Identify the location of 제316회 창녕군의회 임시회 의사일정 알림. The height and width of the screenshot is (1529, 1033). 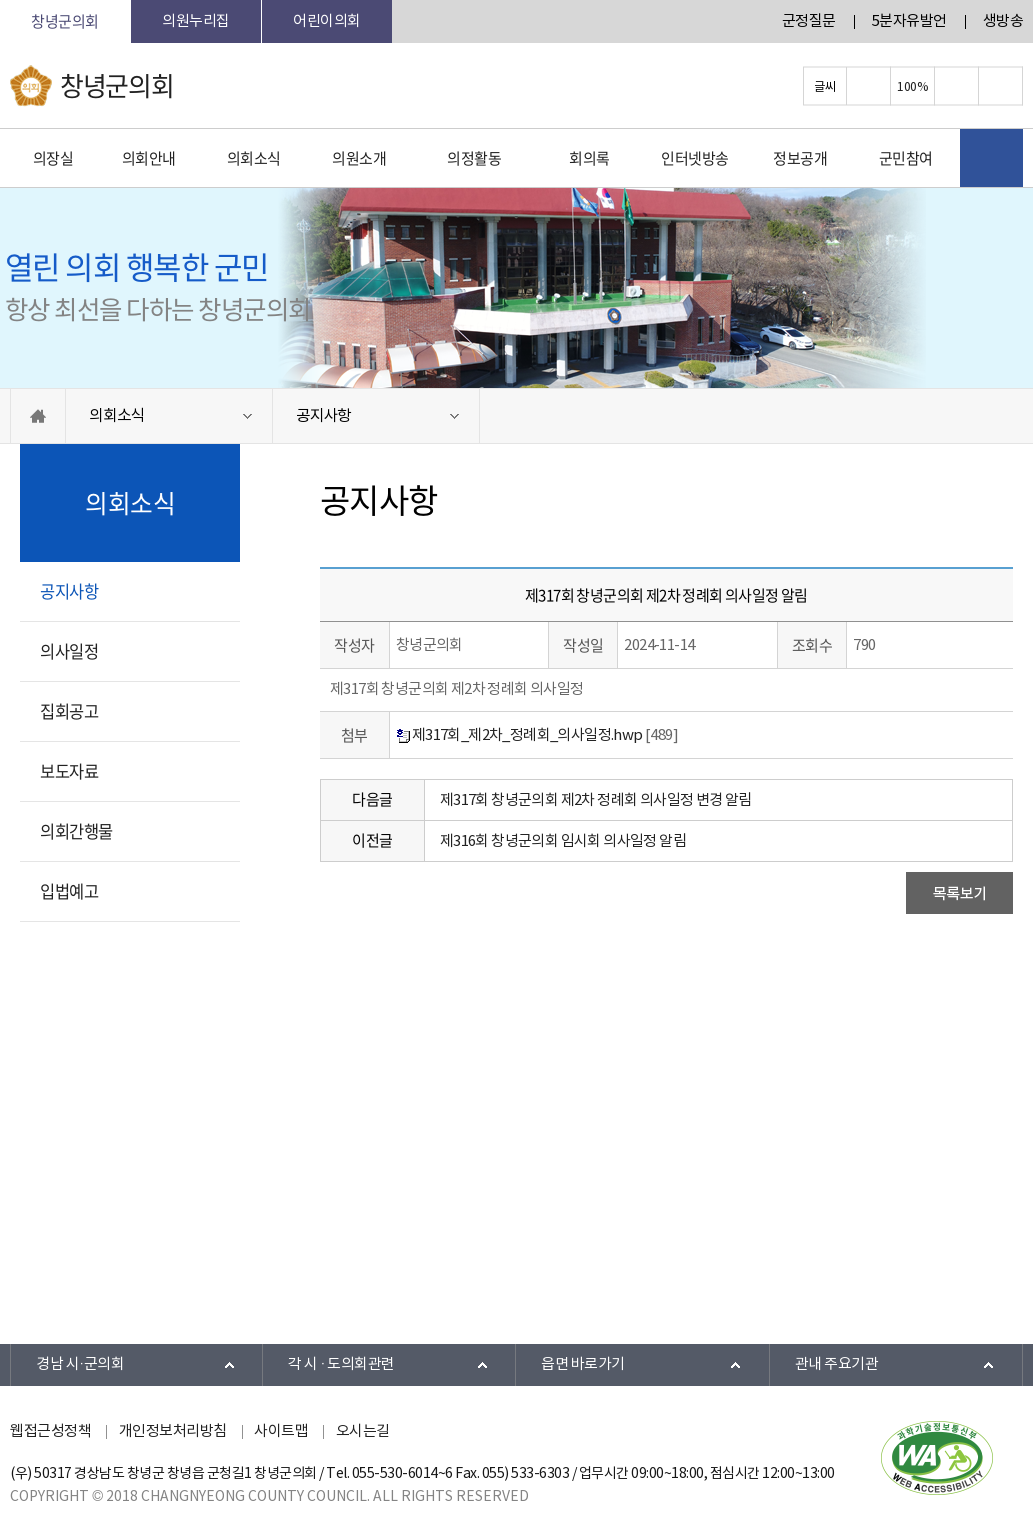
(563, 841).